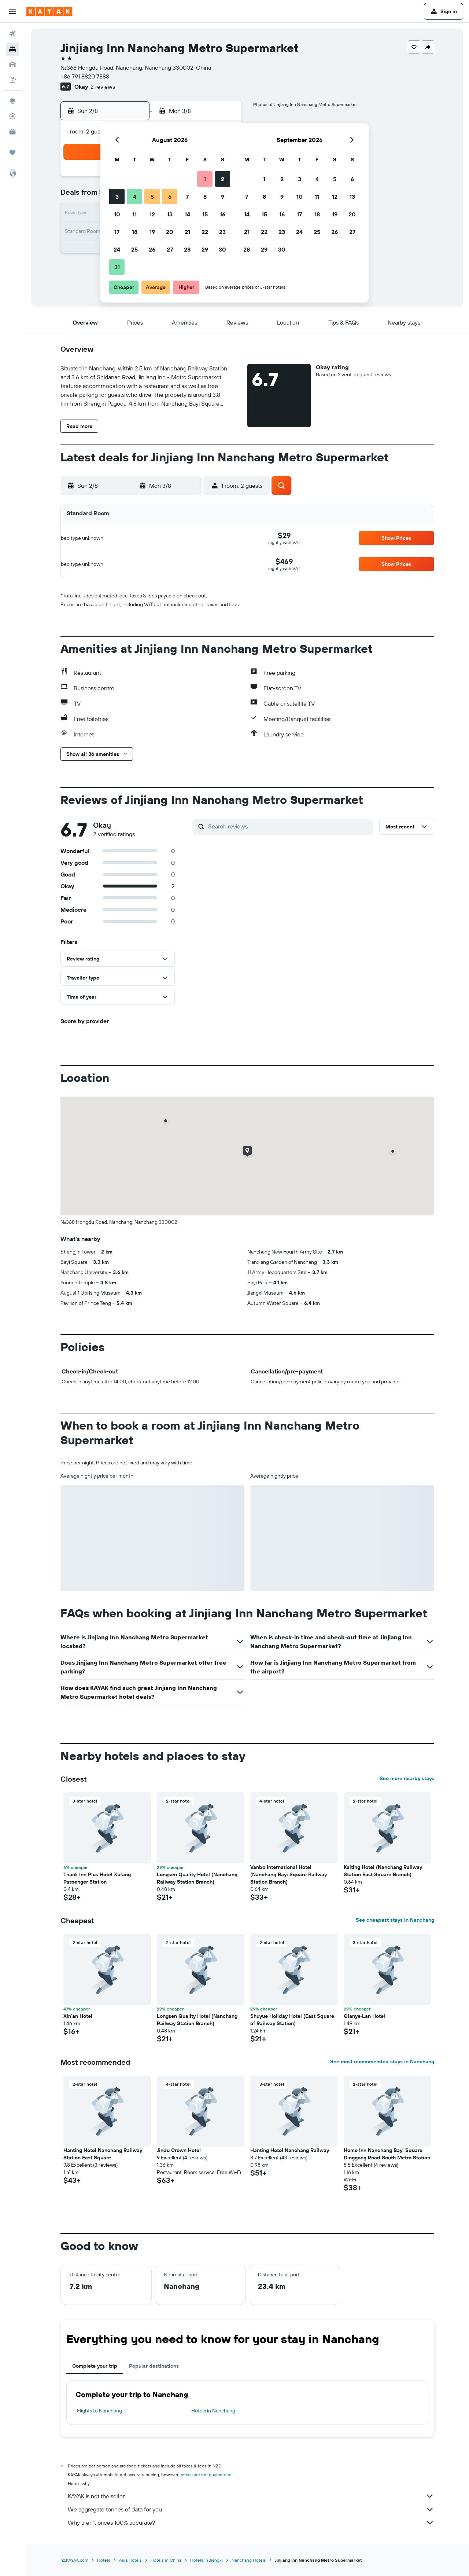 The image size is (469, 2576). What do you see at coordinates (117, 214) in the screenshot?
I see `10 [button]` at bounding box center [117, 214].